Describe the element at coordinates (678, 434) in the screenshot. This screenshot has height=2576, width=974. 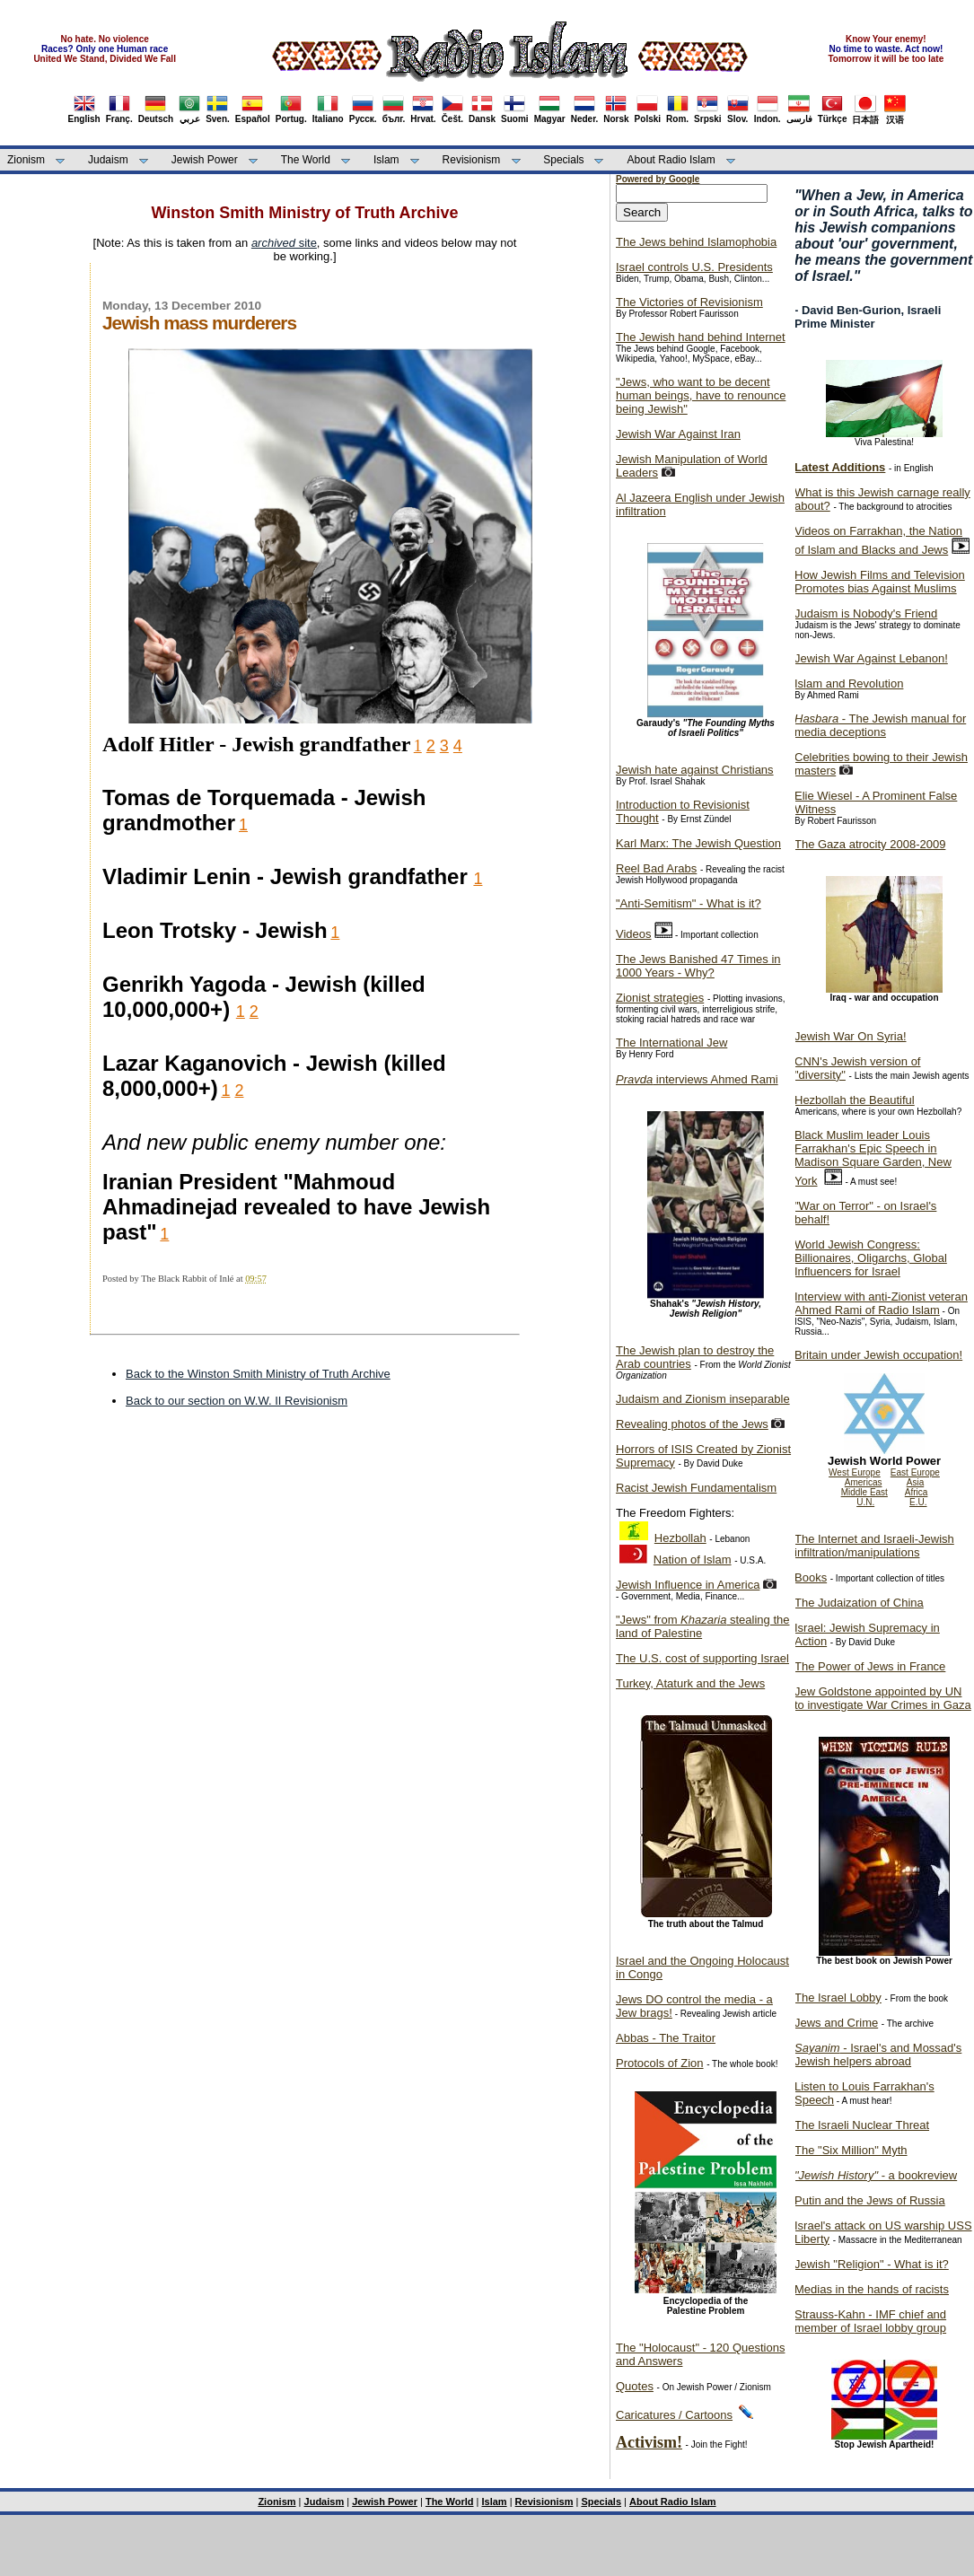
I see `Jewish War Against Iran` at that location.